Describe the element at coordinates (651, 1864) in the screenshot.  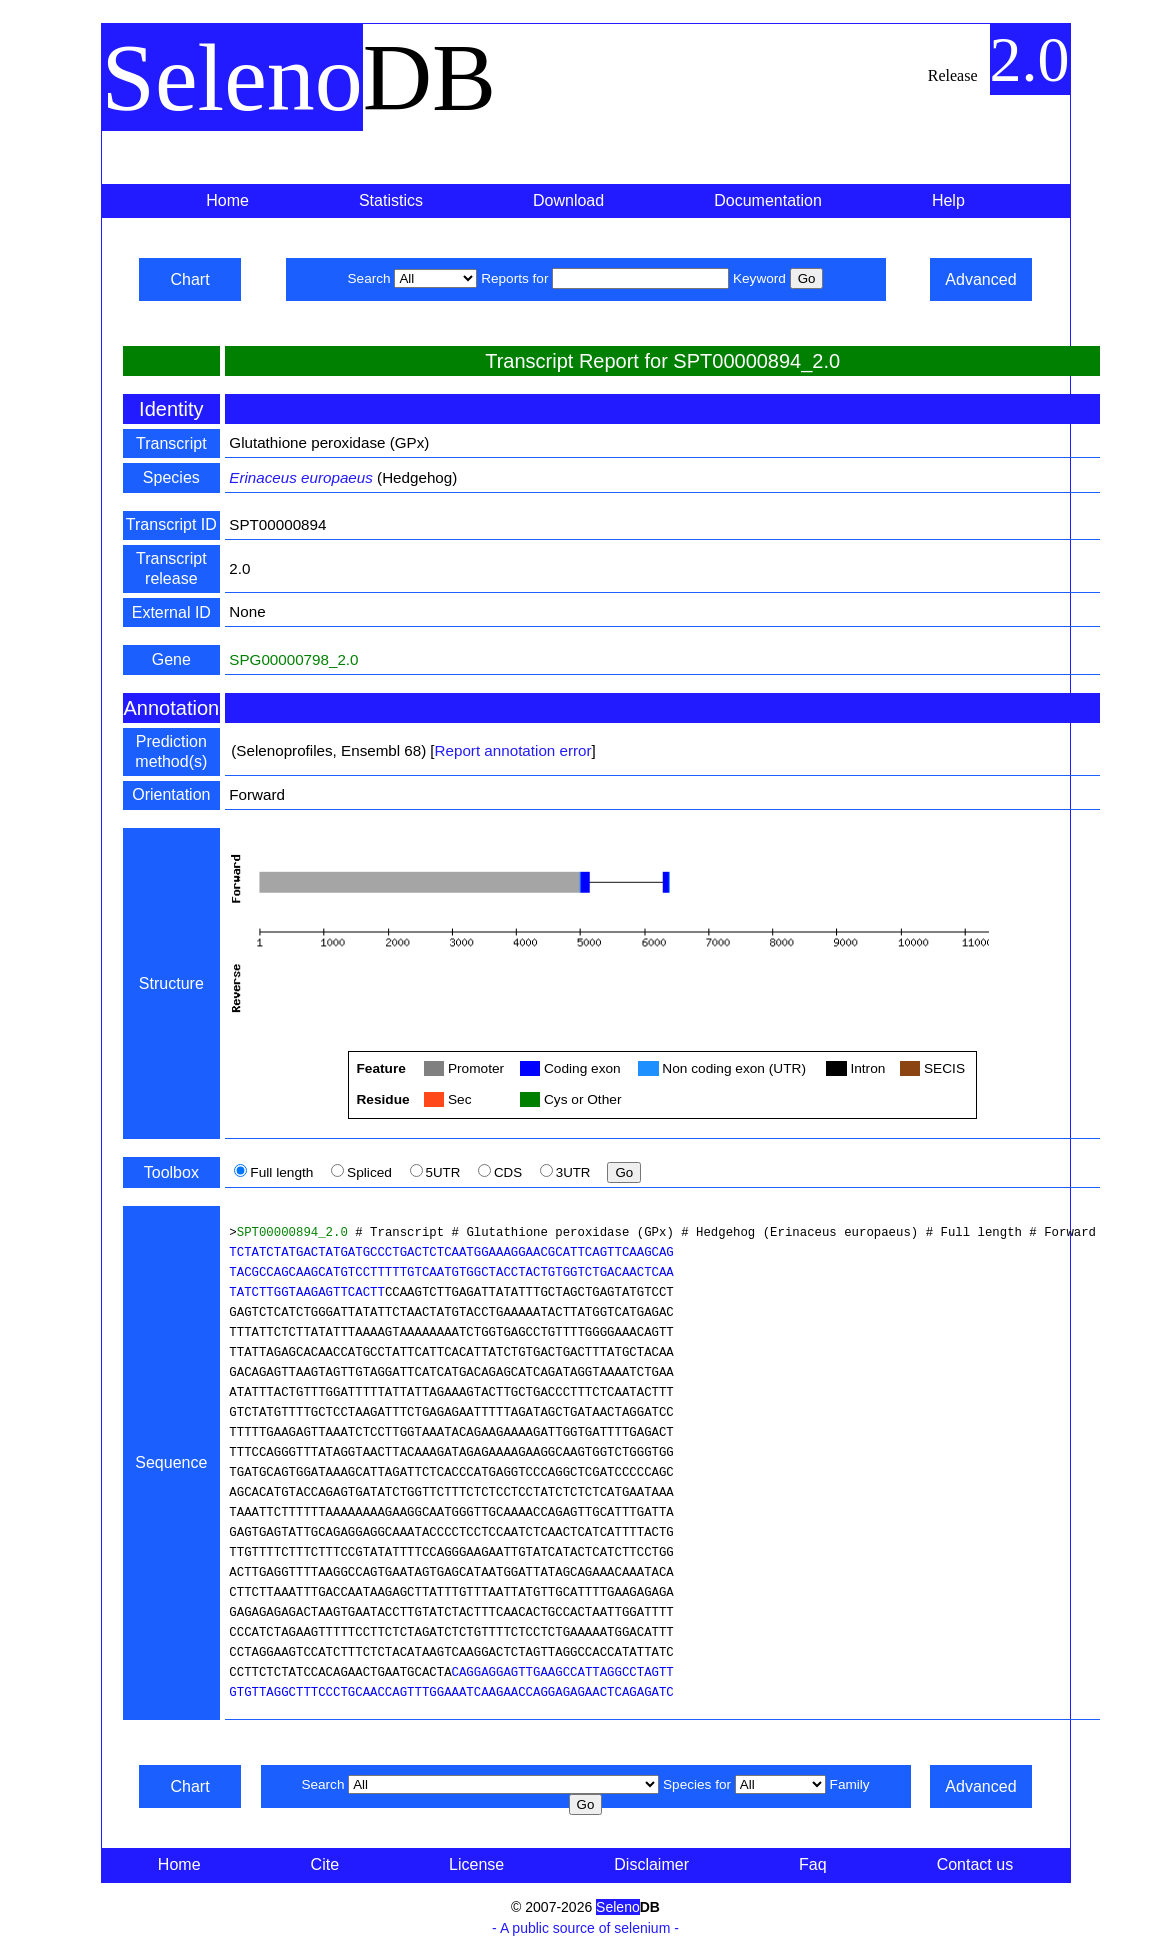
I see `Disclaimer` at that location.